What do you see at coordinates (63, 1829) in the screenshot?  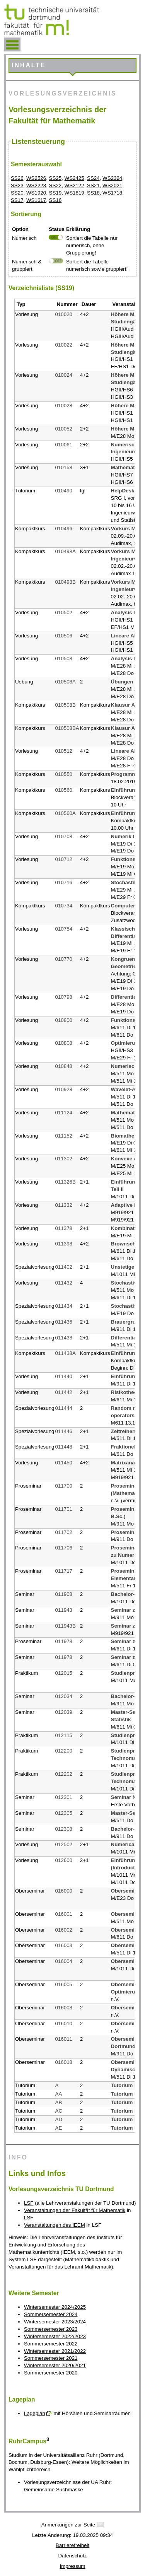 I see `012308` at bounding box center [63, 1829].